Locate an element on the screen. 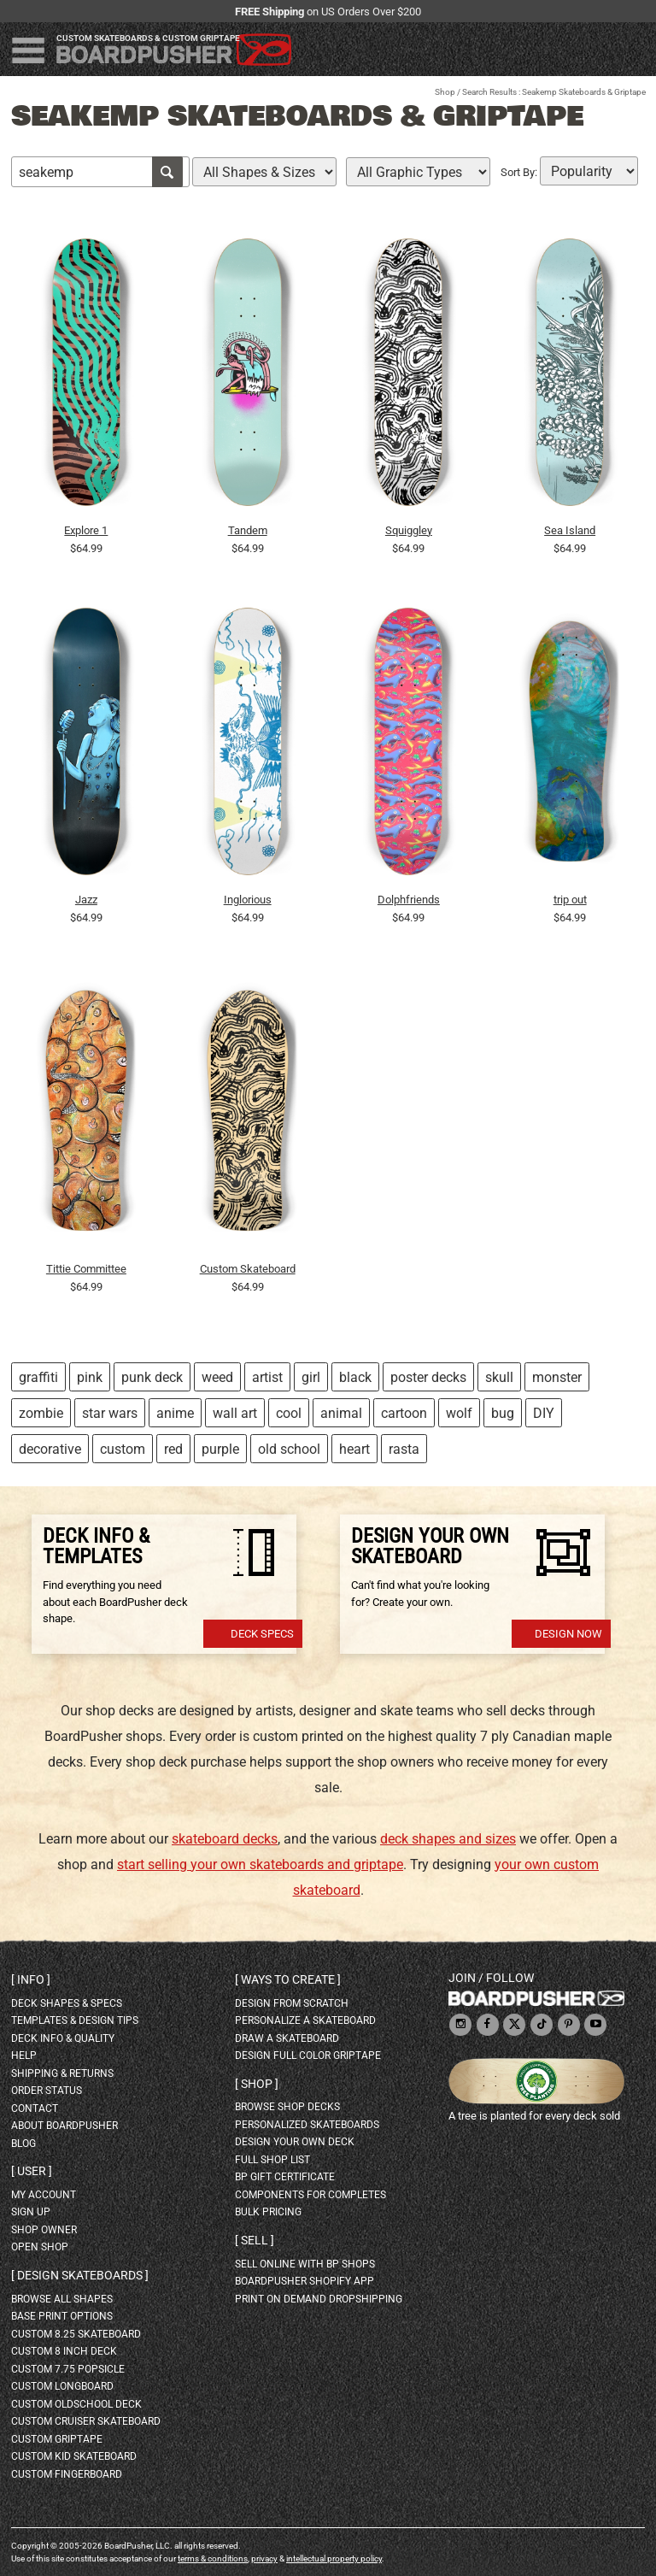 The image size is (656, 2576). girl is located at coordinates (311, 1377).